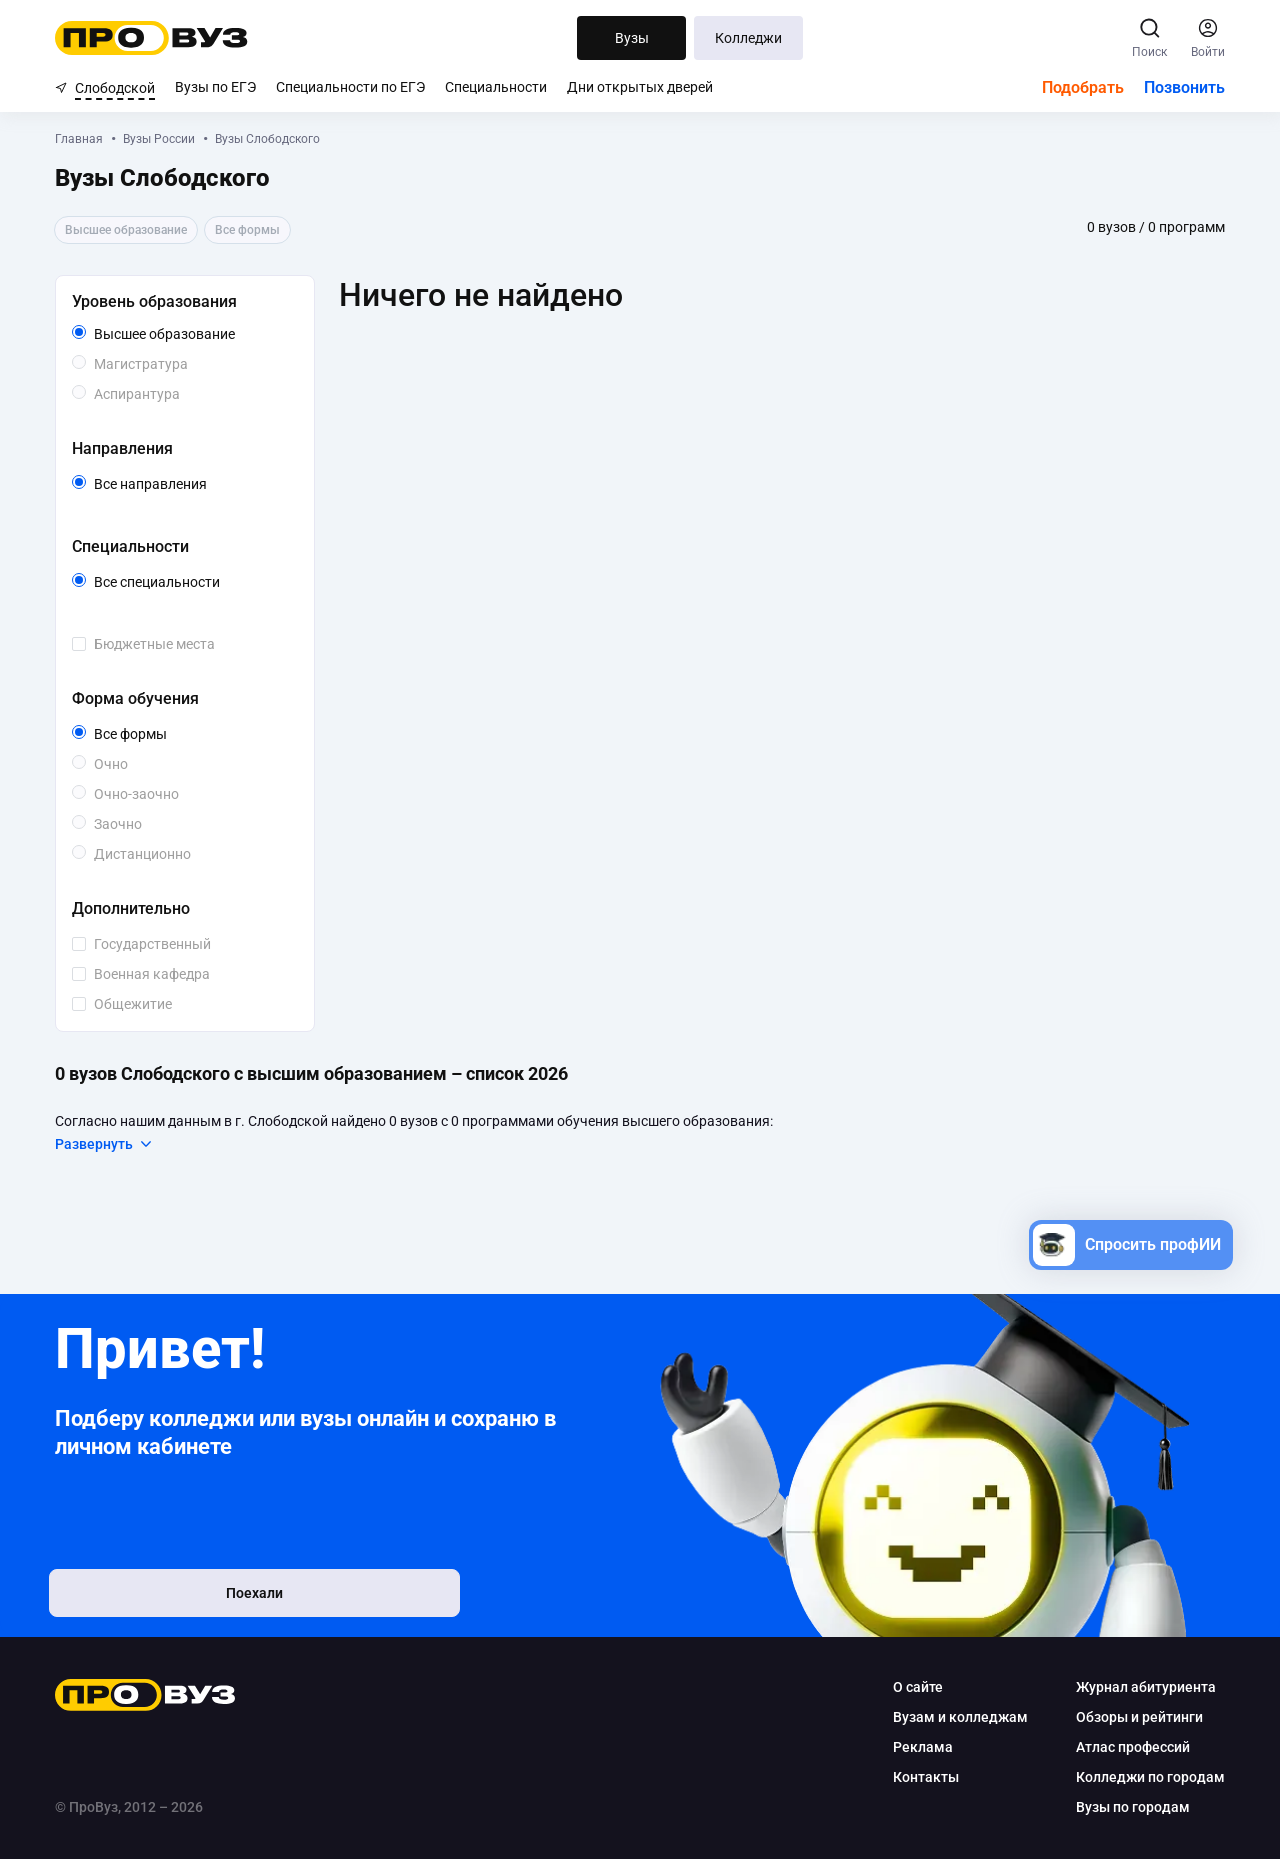 The image size is (1280, 1859). What do you see at coordinates (960, 1717) in the screenshot?
I see `Вузам и колледжам` at bounding box center [960, 1717].